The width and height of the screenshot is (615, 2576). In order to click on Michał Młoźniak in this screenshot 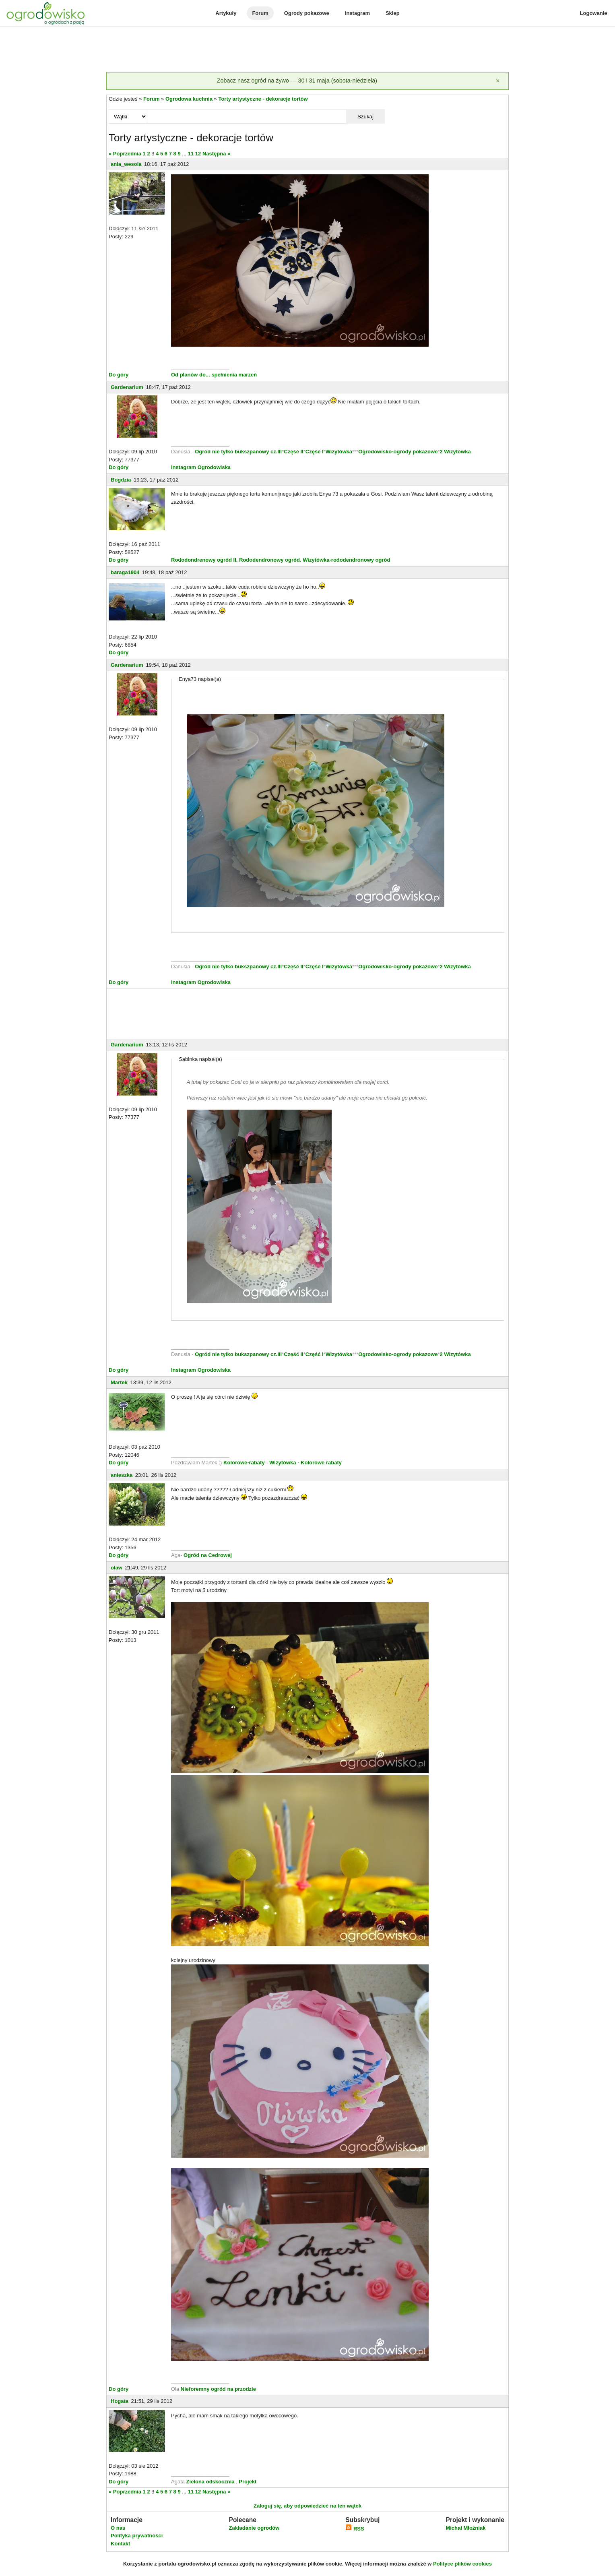, I will do `click(465, 2528)`.